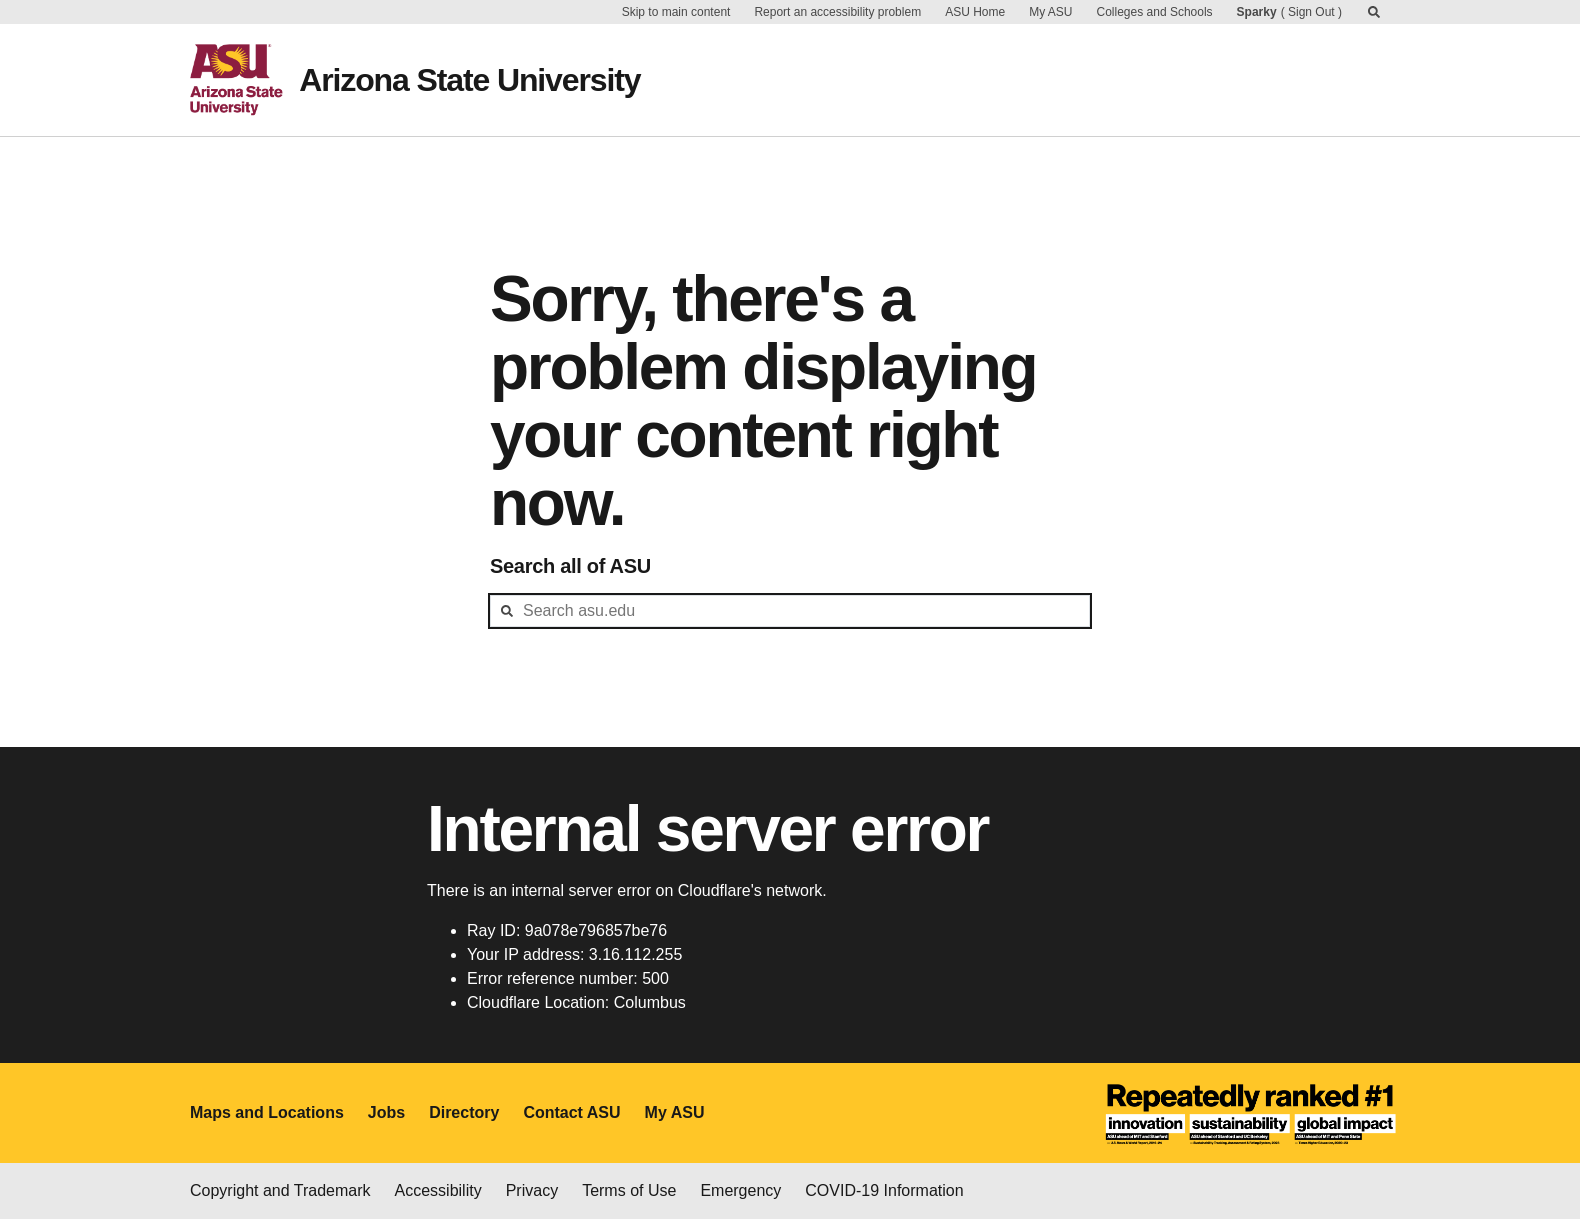 This screenshot has width=1580, height=1219. What do you see at coordinates (386, 1112) in the screenshot?
I see `Jobs` at bounding box center [386, 1112].